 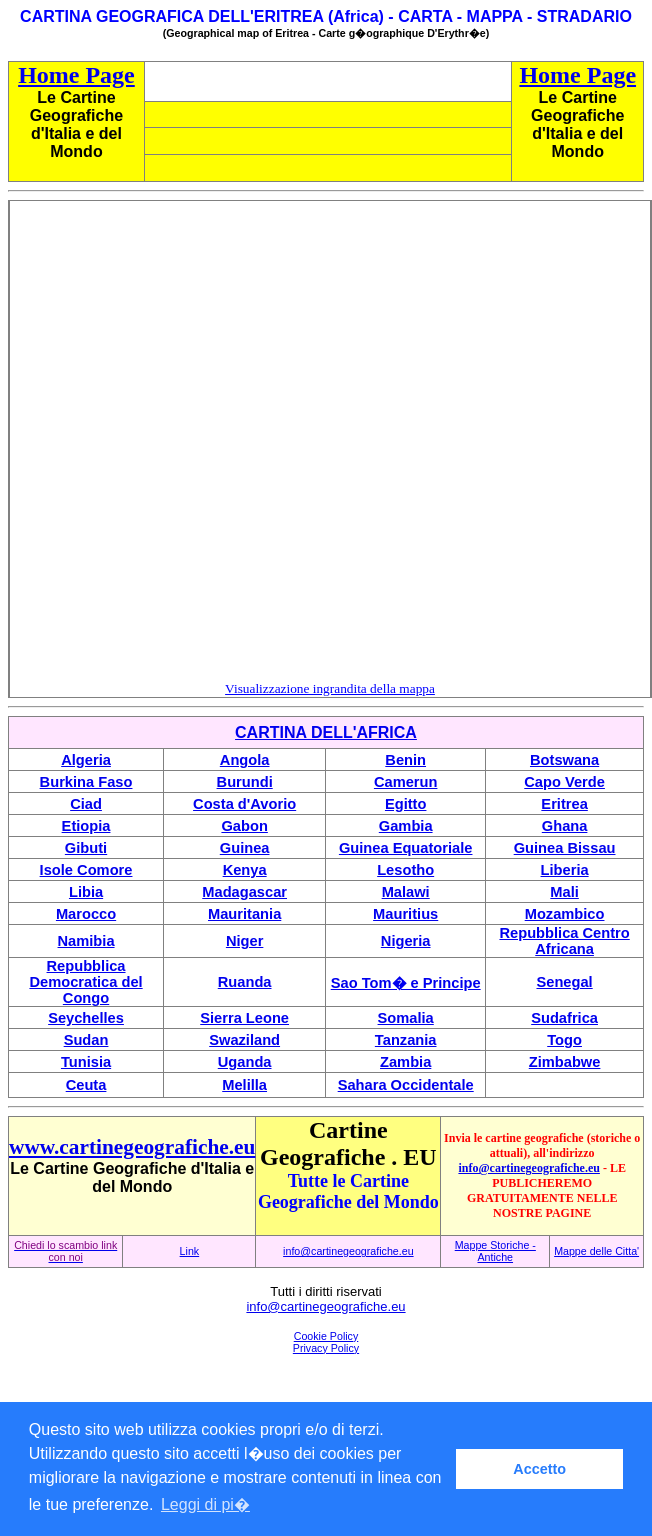 What do you see at coordinates (564, 782) in the screenshot?
I see `Capo Verde` at bounding box center [564, 782].